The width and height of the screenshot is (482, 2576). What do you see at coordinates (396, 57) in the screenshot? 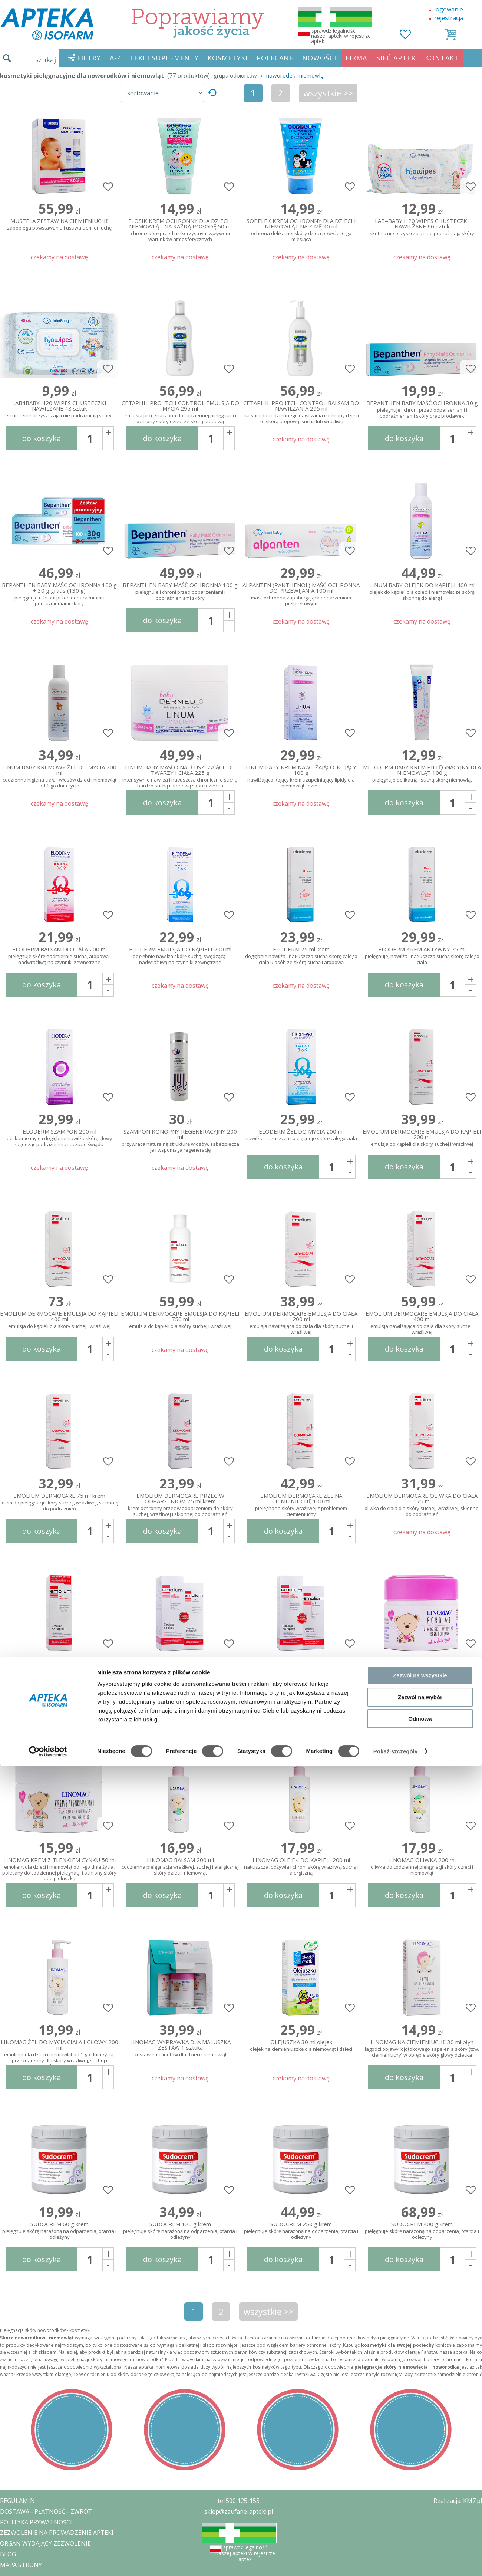
I see `SIEĆ APTEK` at bounding box center [396, 57].